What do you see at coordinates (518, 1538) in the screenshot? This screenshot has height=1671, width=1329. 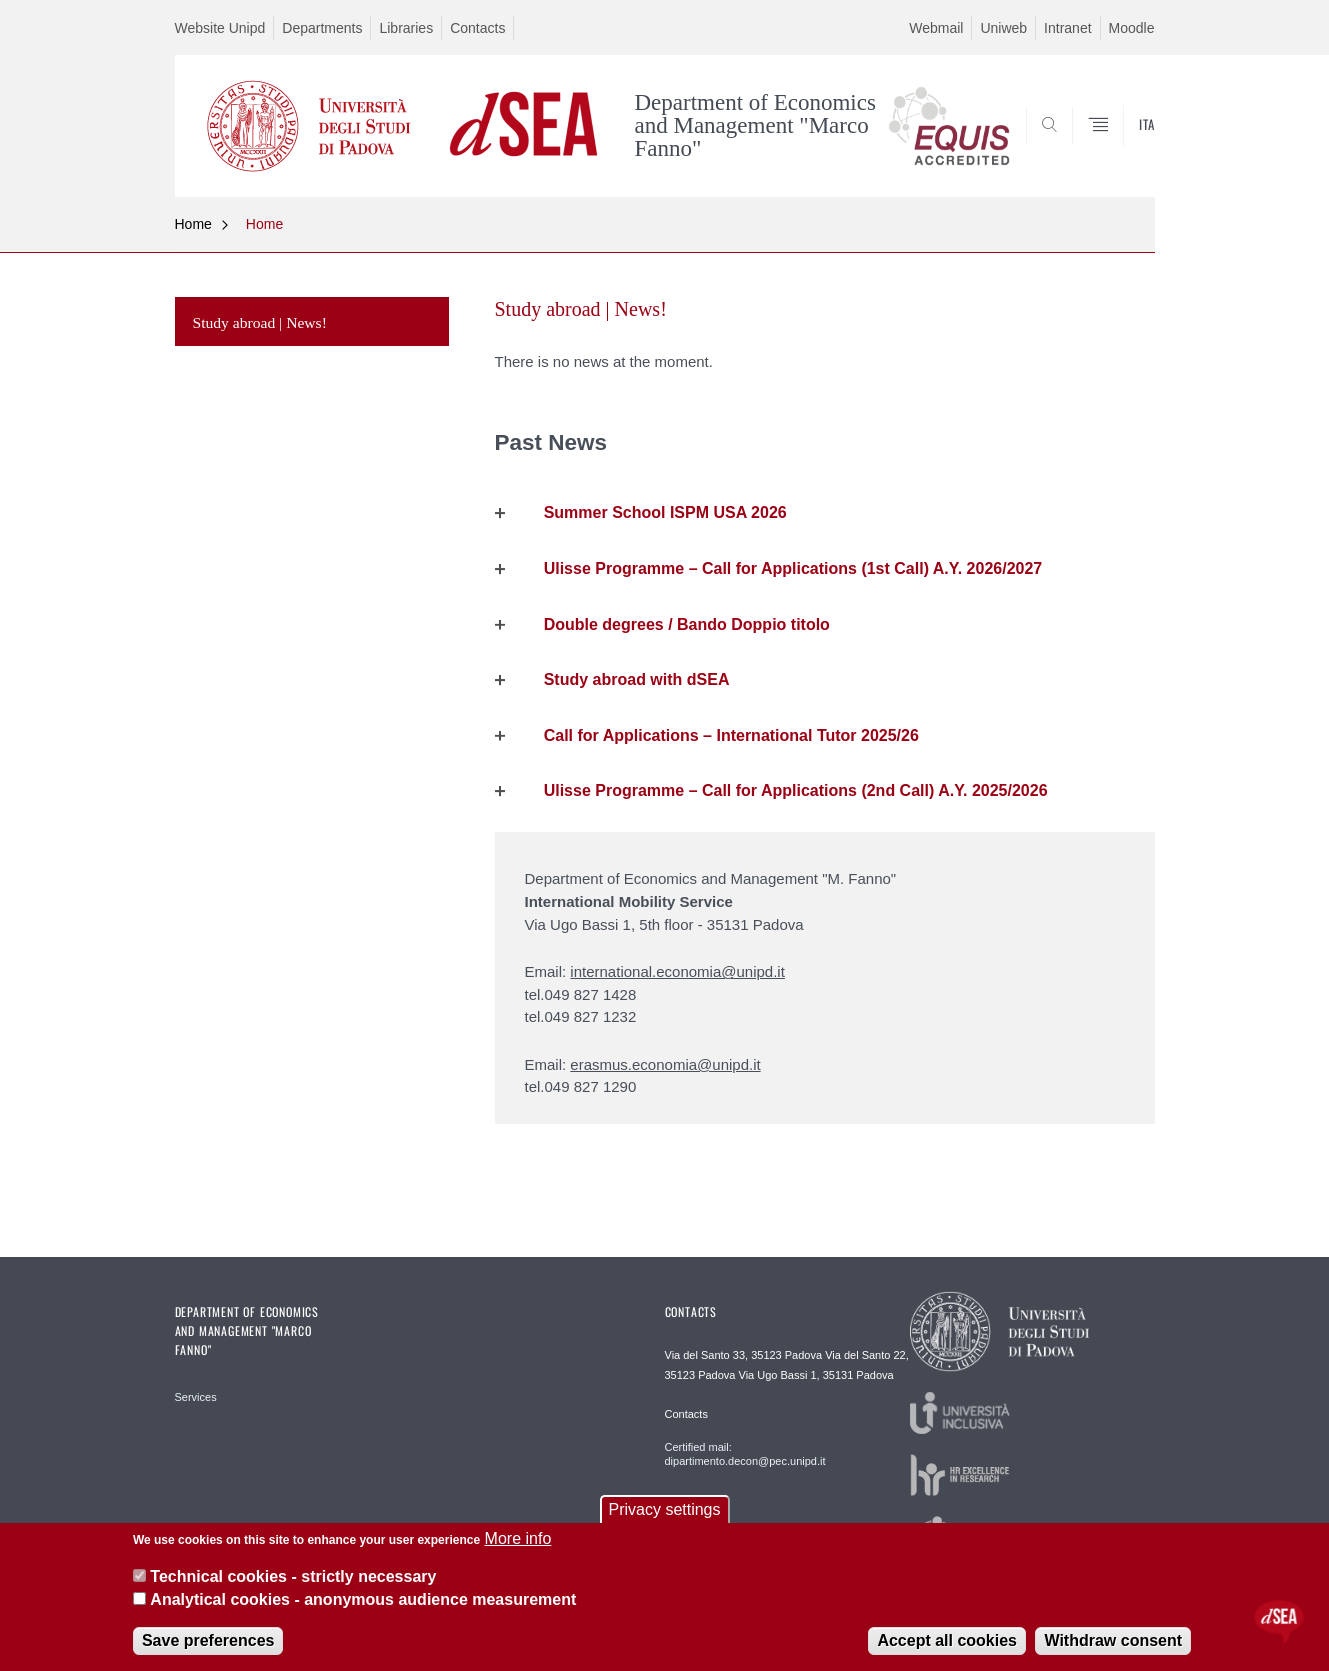 I see `More info` at bounding box center [518, 1538].